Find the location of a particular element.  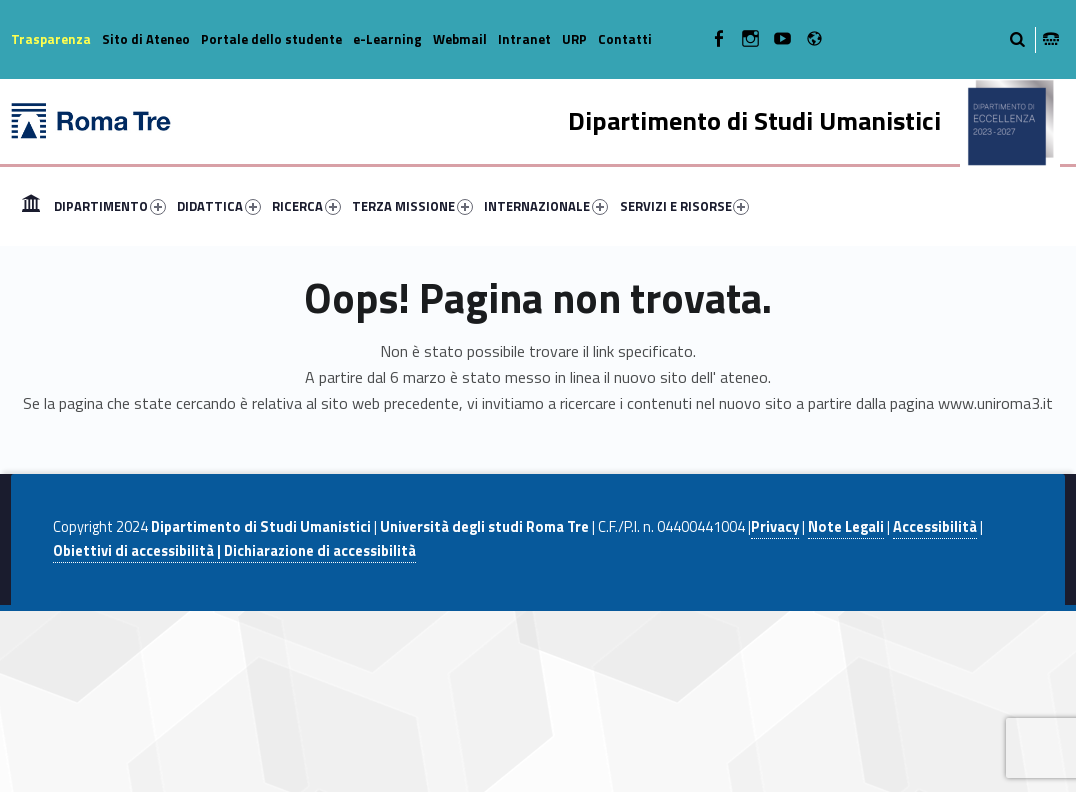

Webmail is located at coordinates (460, 39).